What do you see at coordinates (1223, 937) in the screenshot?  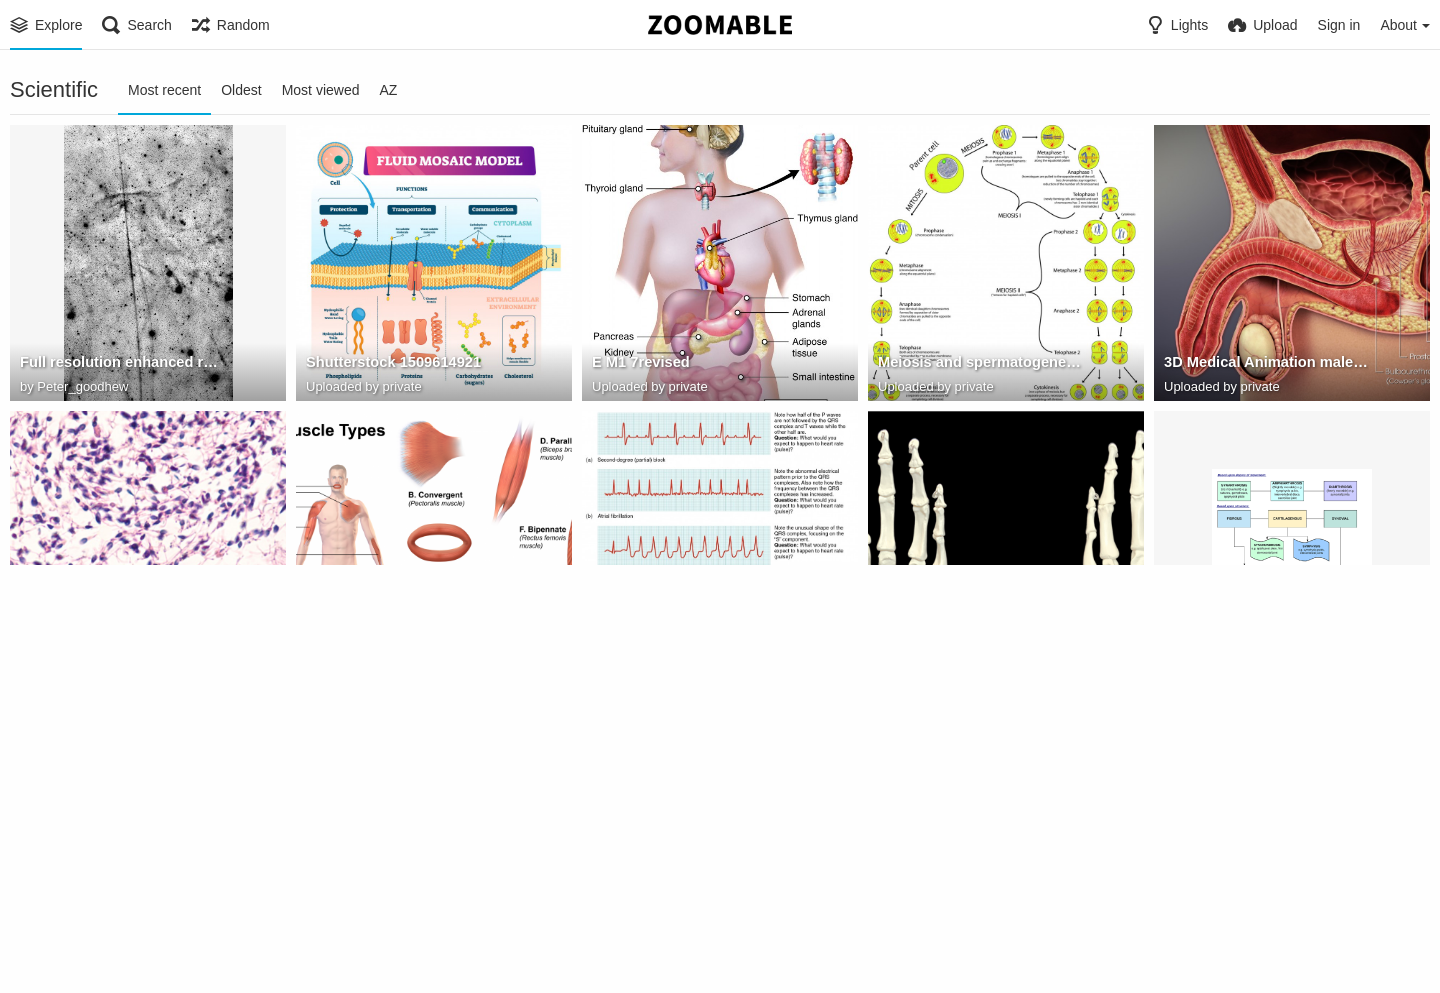 I see `scapula openstax` at bounding box center [1223, 937].